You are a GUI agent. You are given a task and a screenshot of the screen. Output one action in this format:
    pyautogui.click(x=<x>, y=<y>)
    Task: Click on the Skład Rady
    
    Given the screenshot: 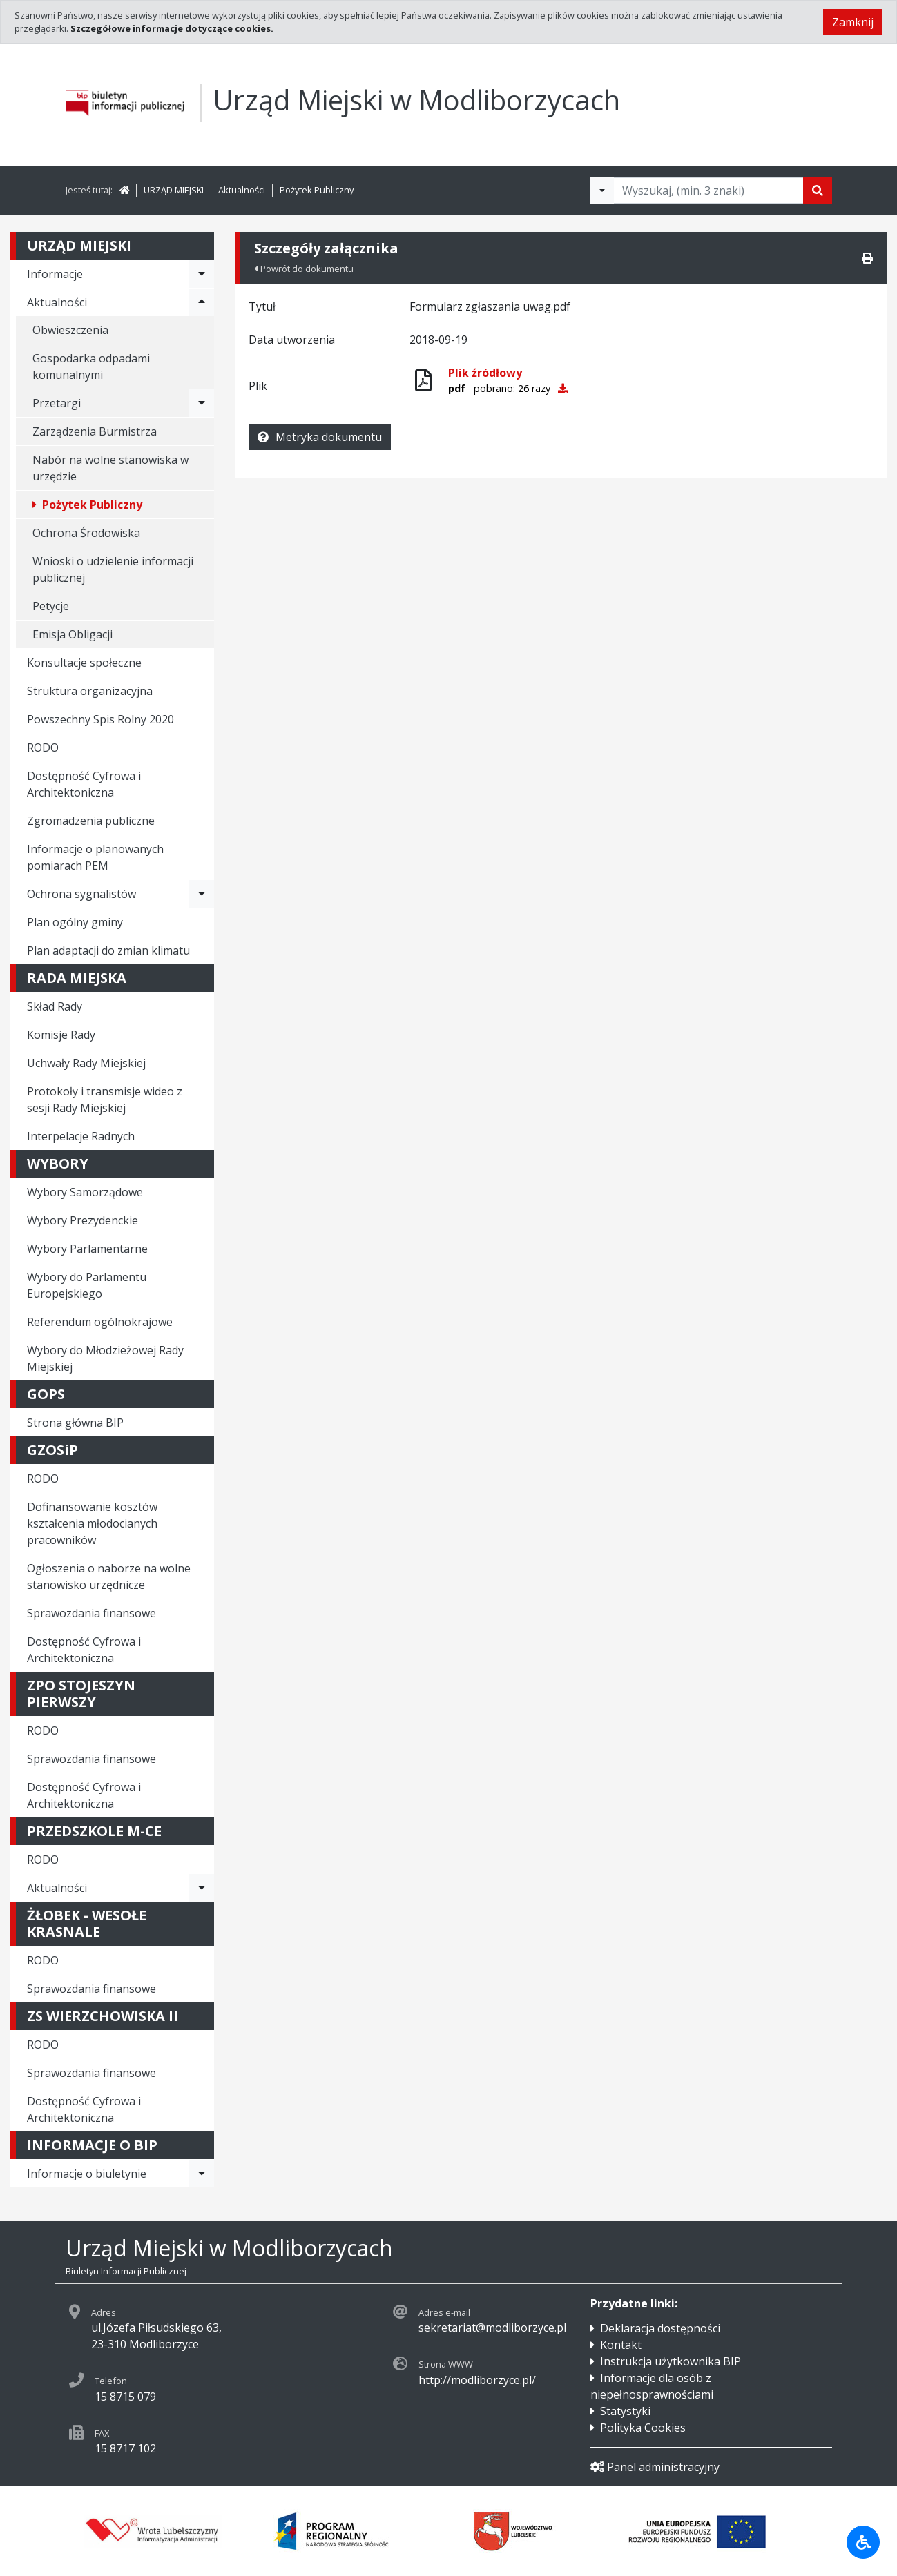 What is the action you would take?
    pyautogui.click(x=54, y=1006)
    